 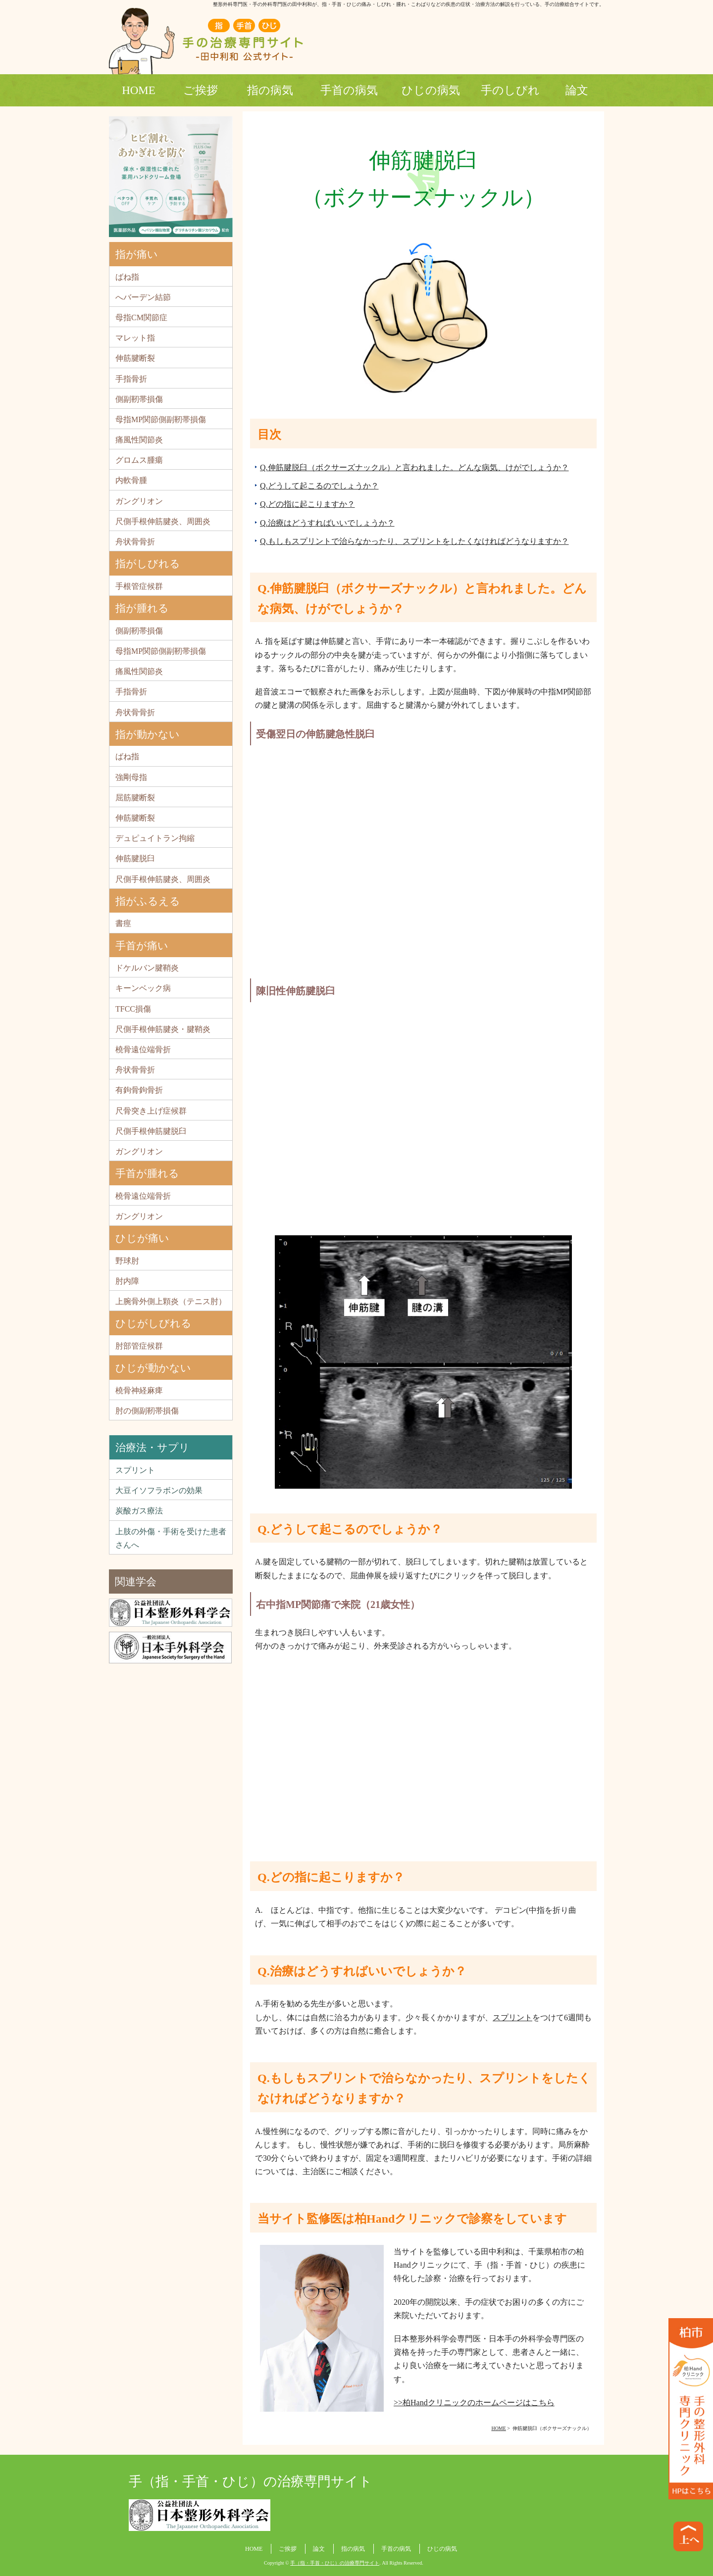 I want to click on 尺側手根伸筋腱炎、周囲炎, so click(x=162, y=521).